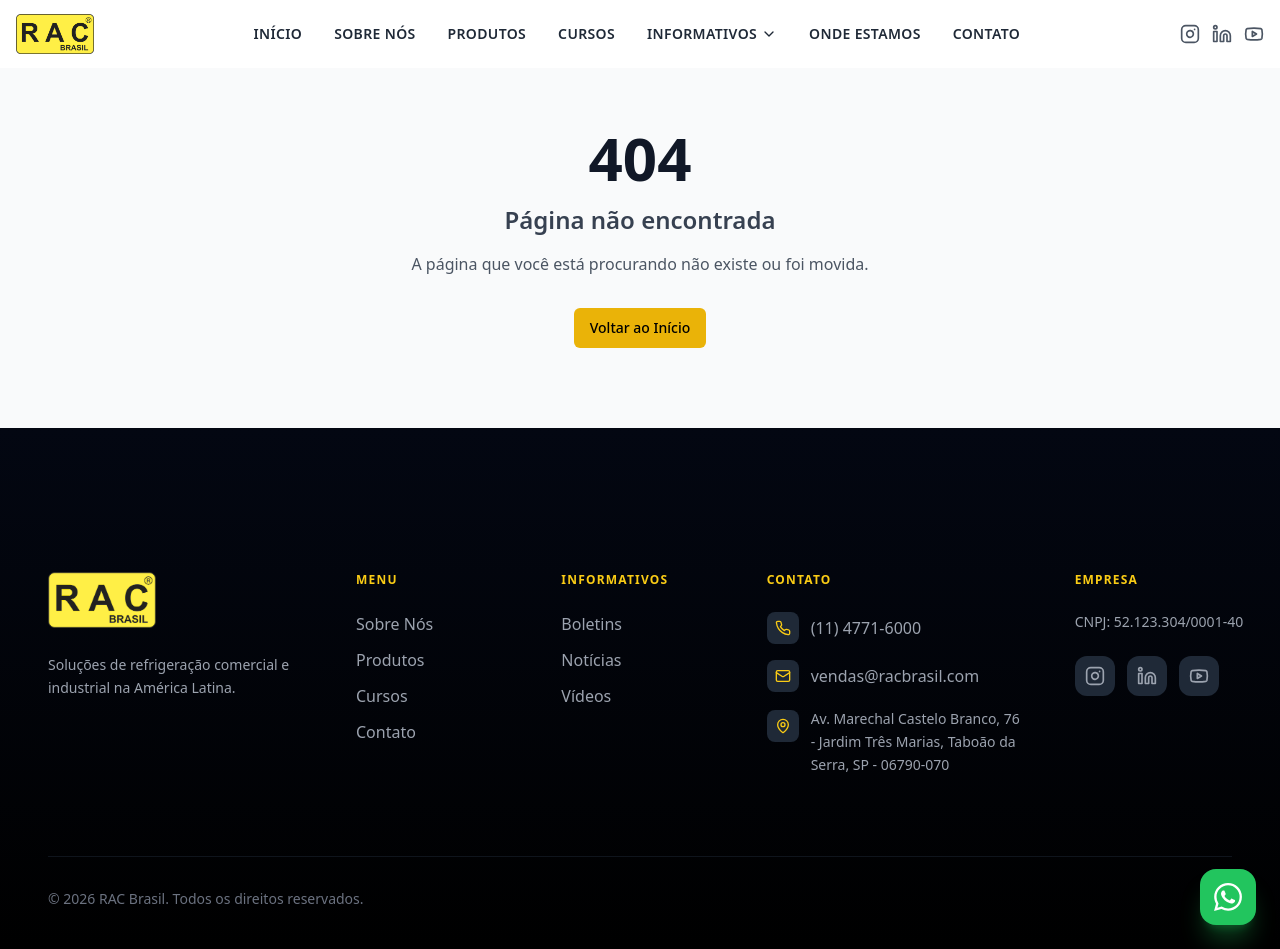  What do you see at coordinates (591, 660) in the screenshot?
I see `Notícias` at bounding box center [591, 660].